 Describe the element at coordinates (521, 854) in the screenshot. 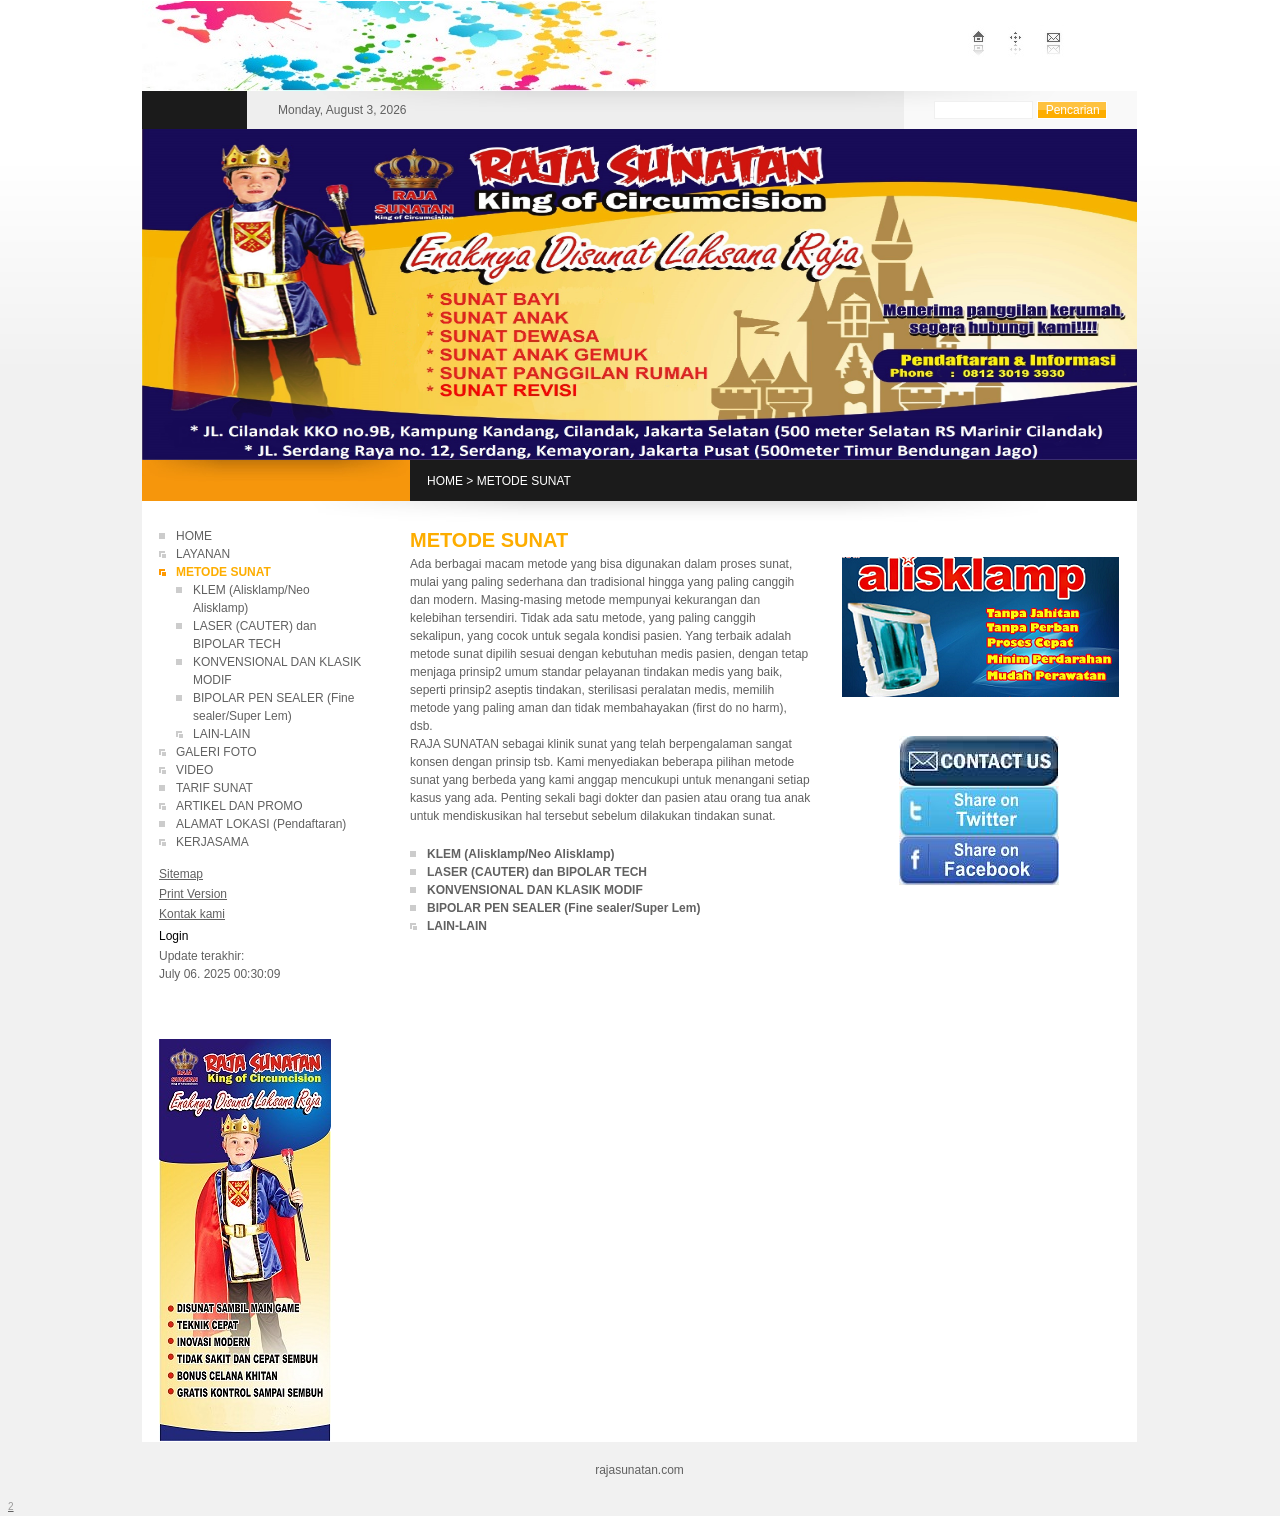

I see `KLEM (Alisklamp/Neo Alisklamp)` at that location.